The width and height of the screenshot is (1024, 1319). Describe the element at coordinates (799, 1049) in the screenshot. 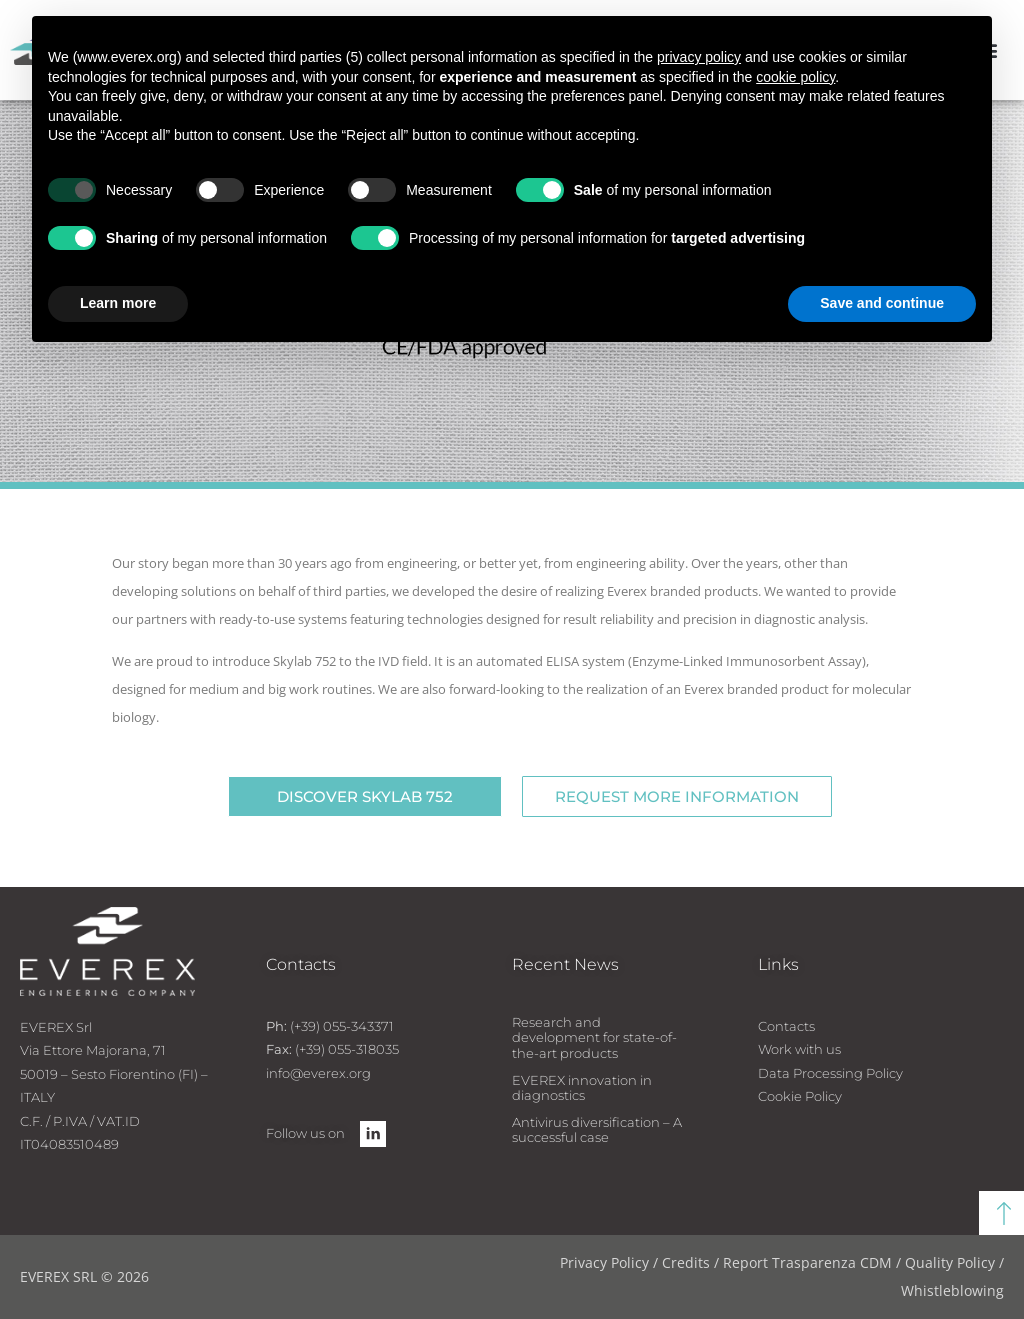

I see `Work with us` at that location.